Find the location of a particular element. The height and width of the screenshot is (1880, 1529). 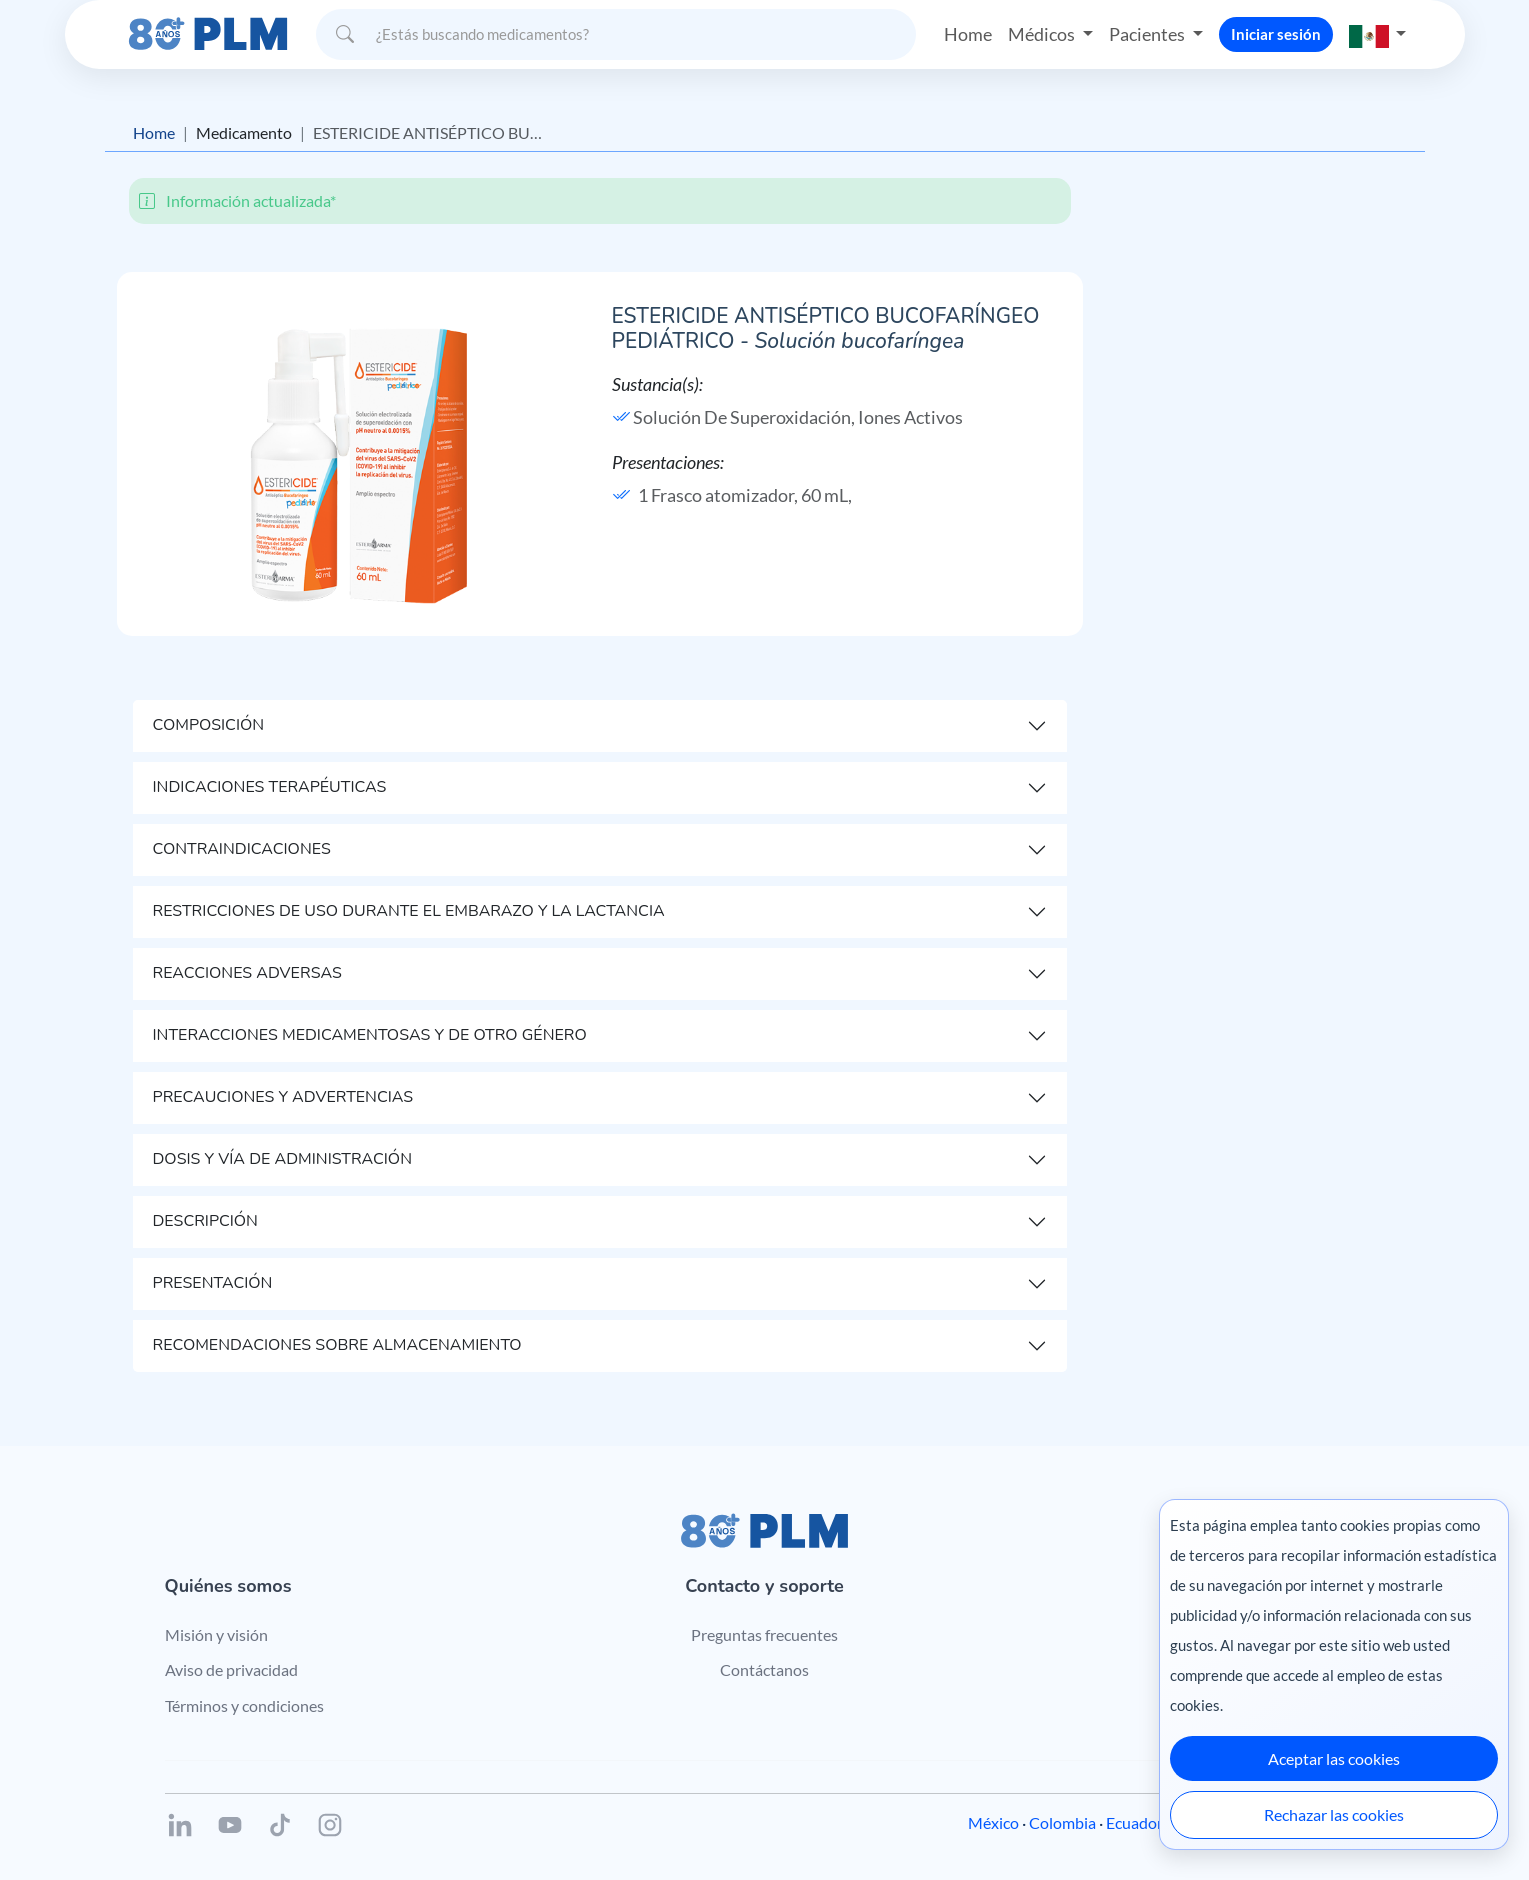

México is located at coordinates (993, 1822).